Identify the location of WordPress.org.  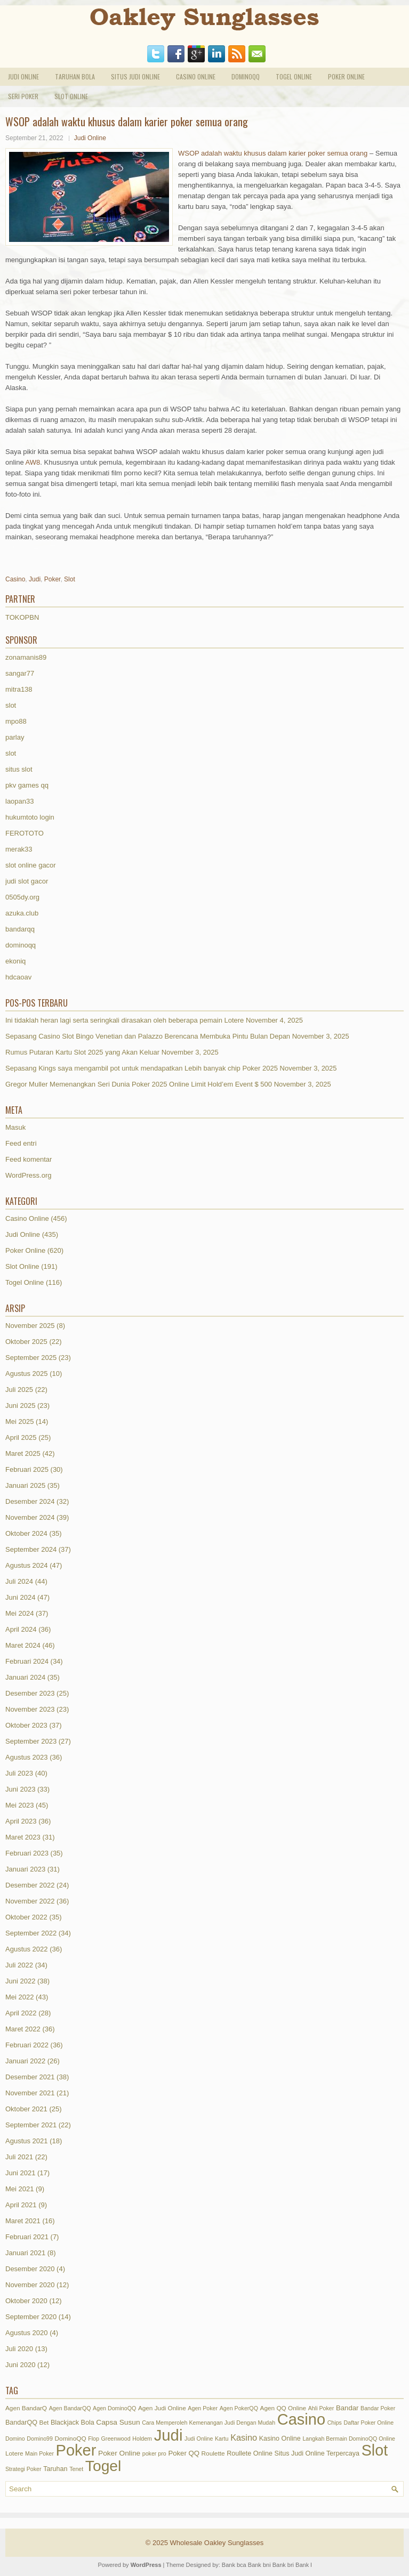
(28, 1175).